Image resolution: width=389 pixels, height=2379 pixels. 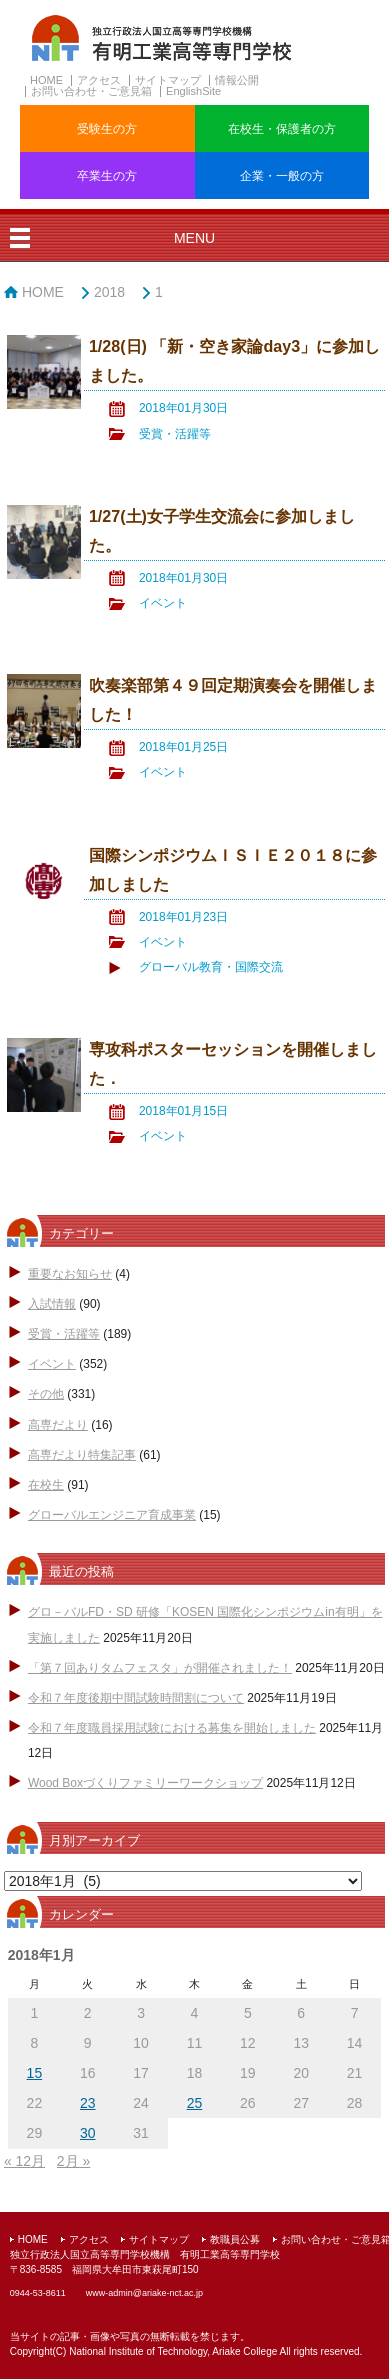 I want to click on 2018, so click(x=109, y=292).